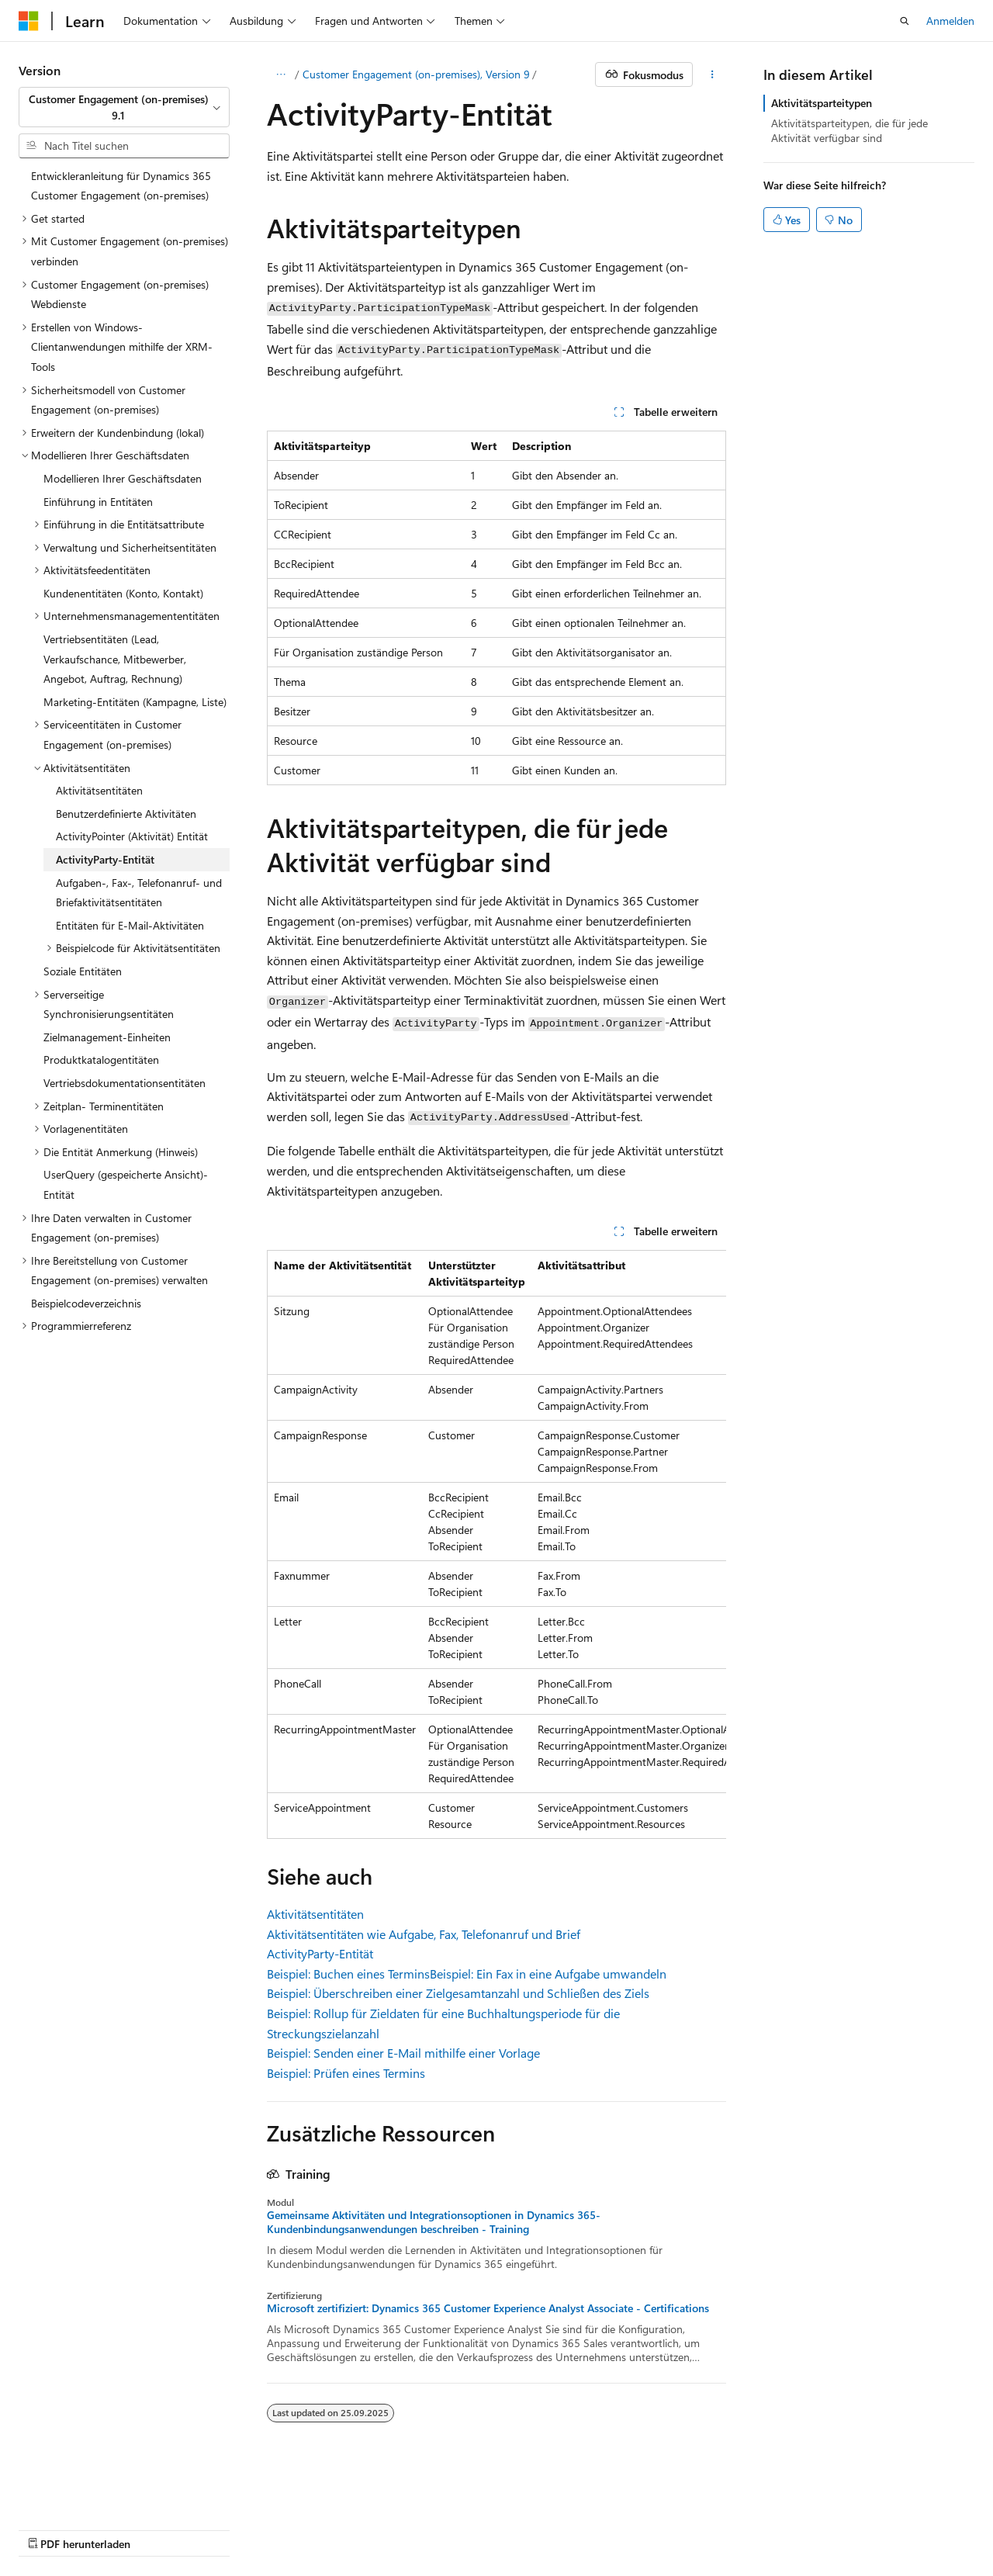 The height and width of the screenshot is (2576, 993). What do you see at coordinates (124, 1082) in the screenshot?
I see `Vertriebsdokumentationsentitäten [treeitem]` at bounding box center [124, 1082].